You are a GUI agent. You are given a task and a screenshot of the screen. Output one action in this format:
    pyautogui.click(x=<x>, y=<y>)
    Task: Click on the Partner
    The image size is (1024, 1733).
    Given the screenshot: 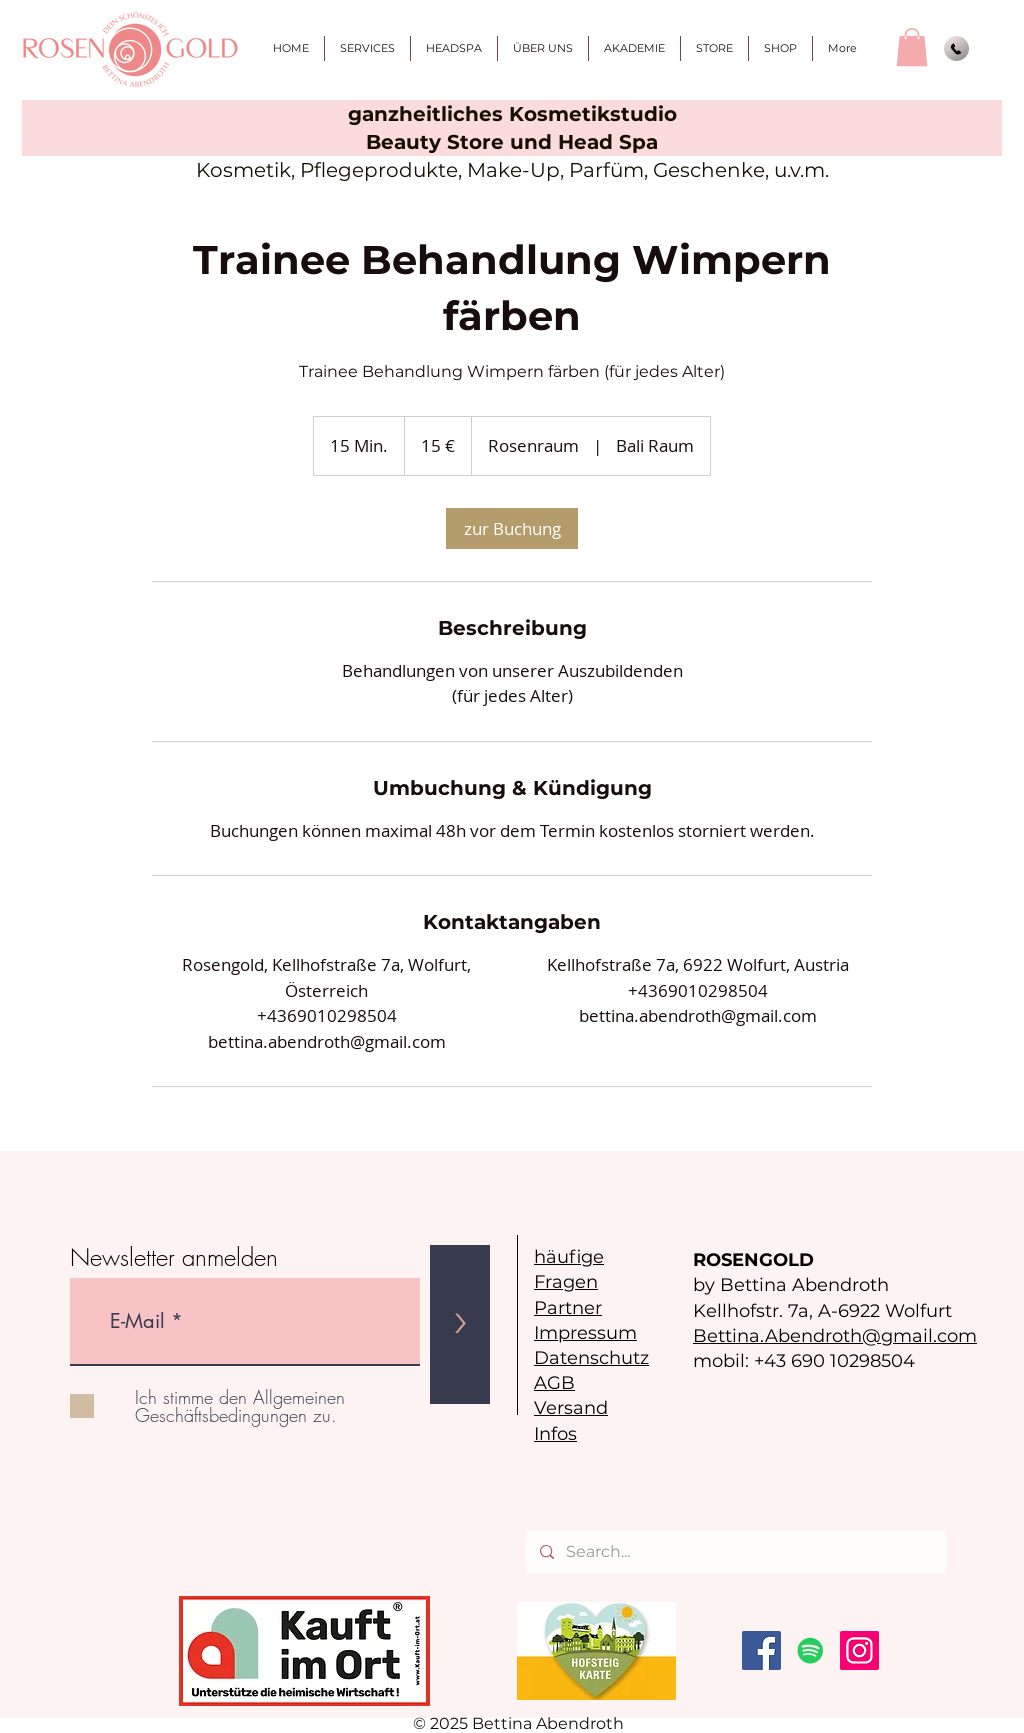 What is the action you would take?
    pyautogui.click(x=568, y=1308)
    